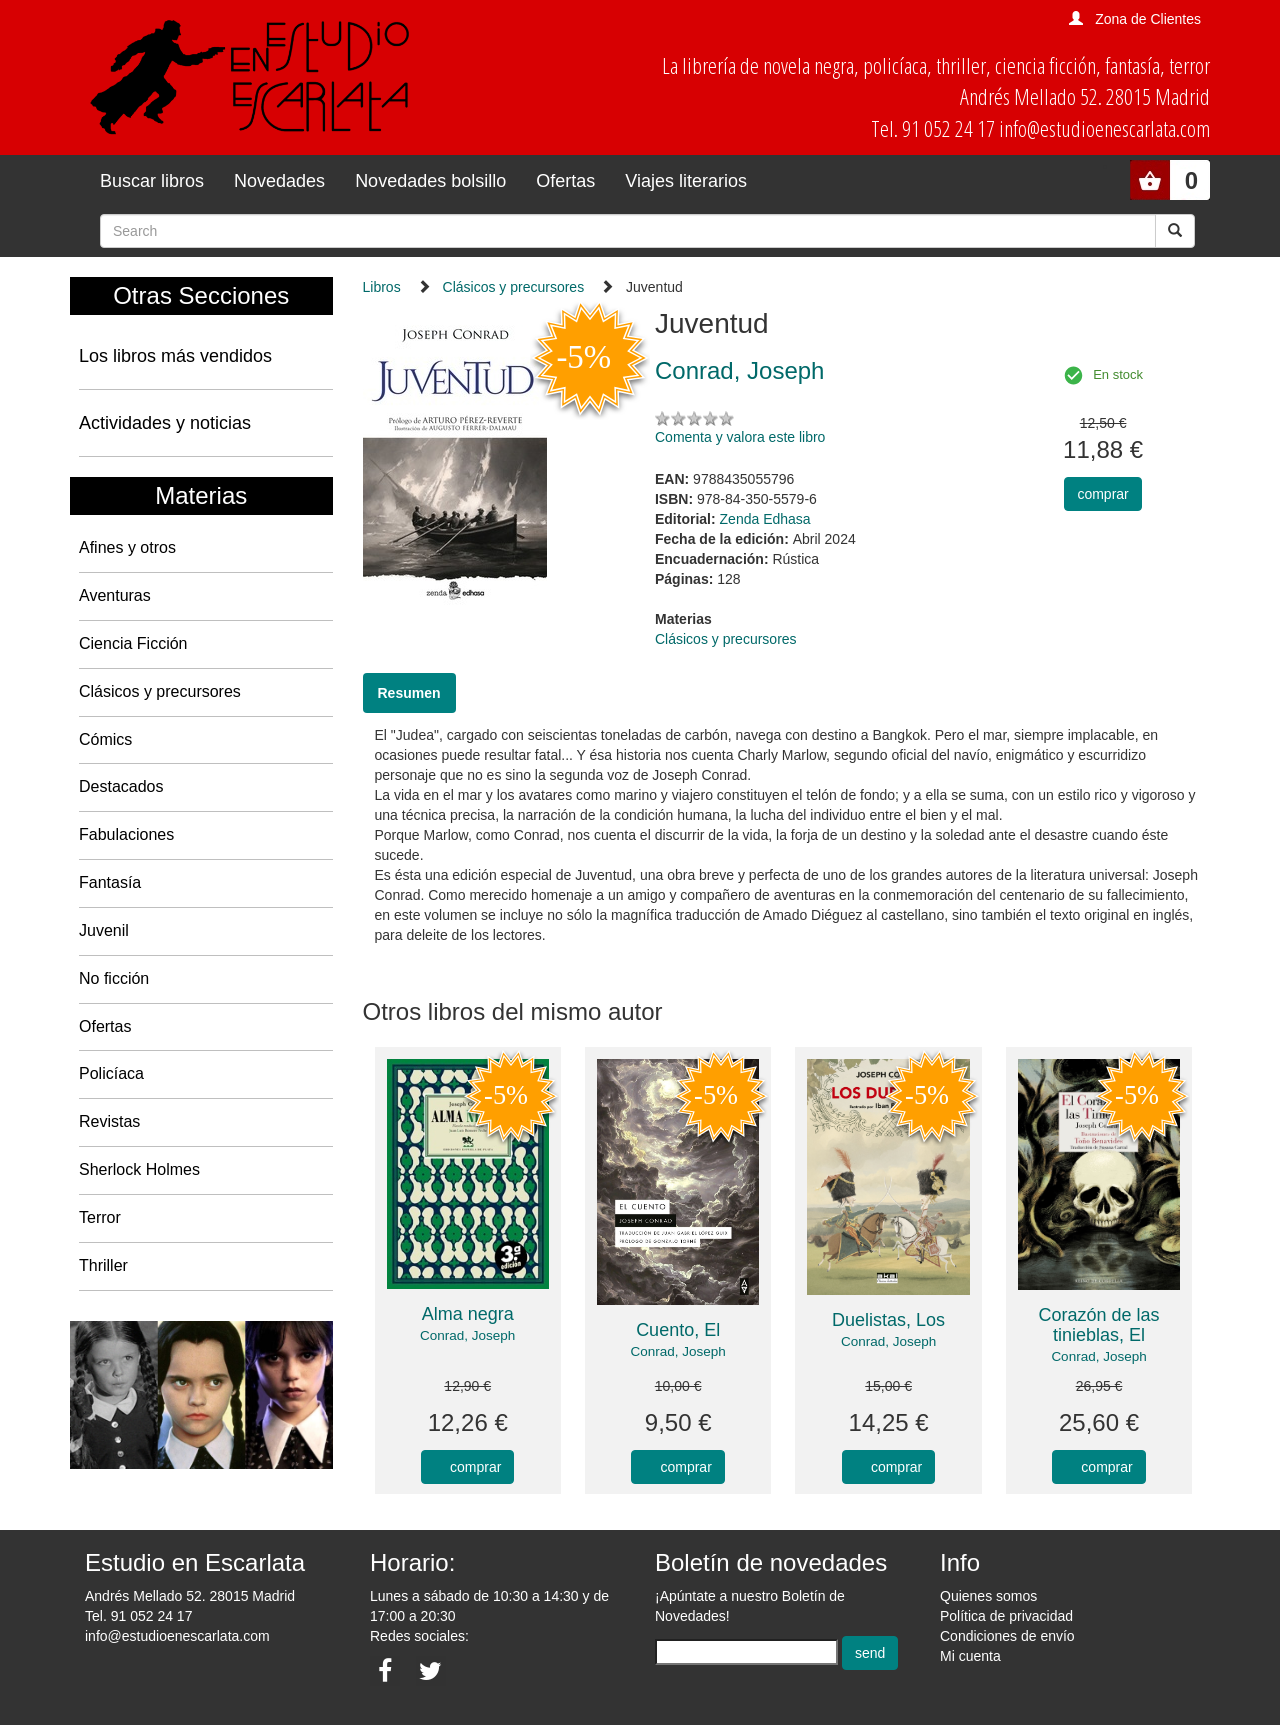  What do you see at coordinates (678, 1330) in the screenshot?
I see `Cuento, El` at bounding box center [678, 1330].